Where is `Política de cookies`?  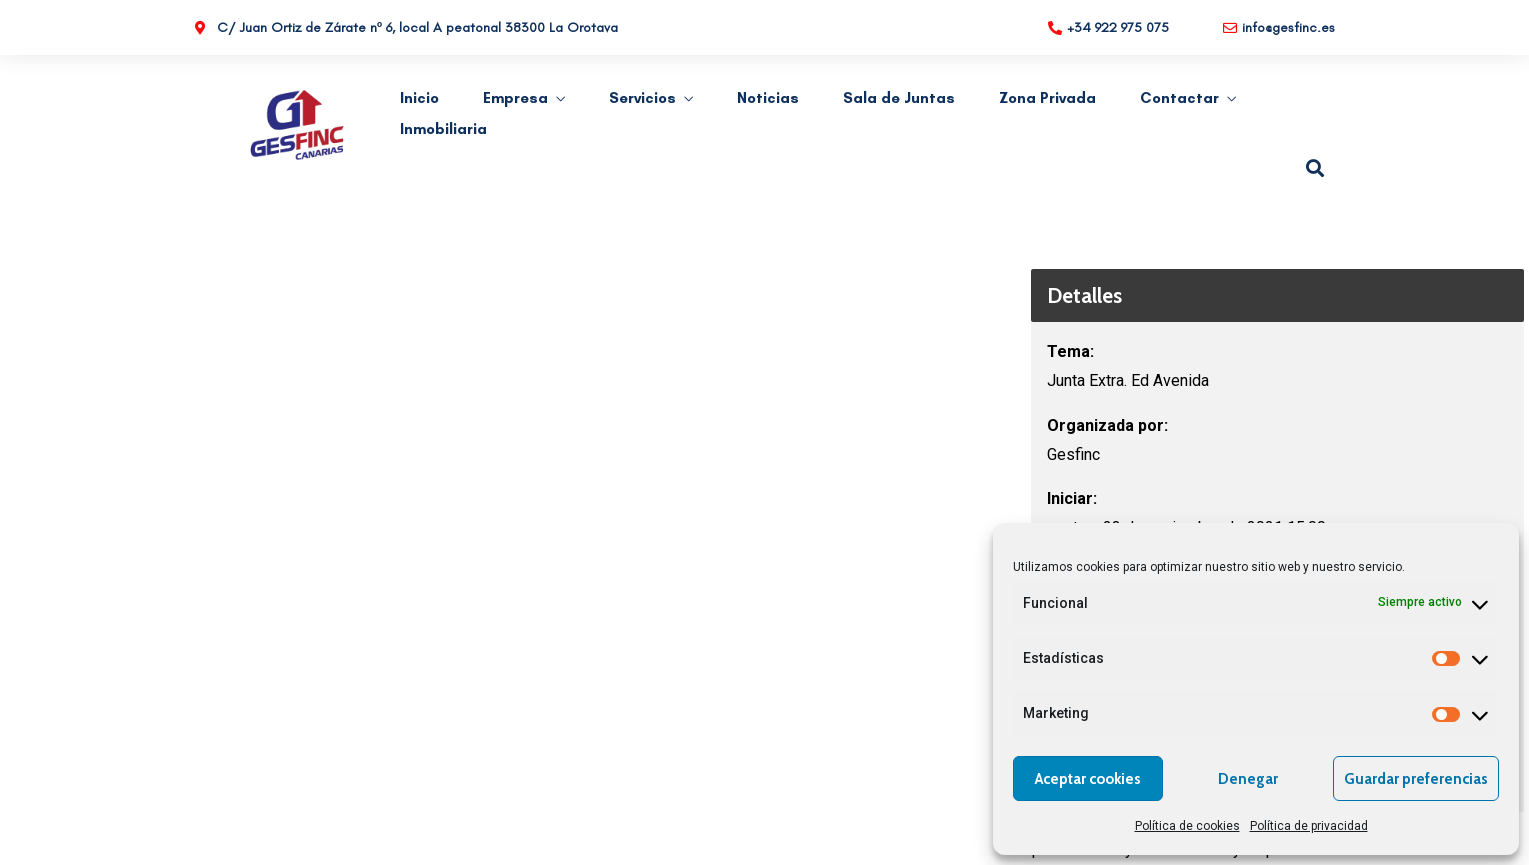
Política de cookies is located at coordinates (1187, 826).